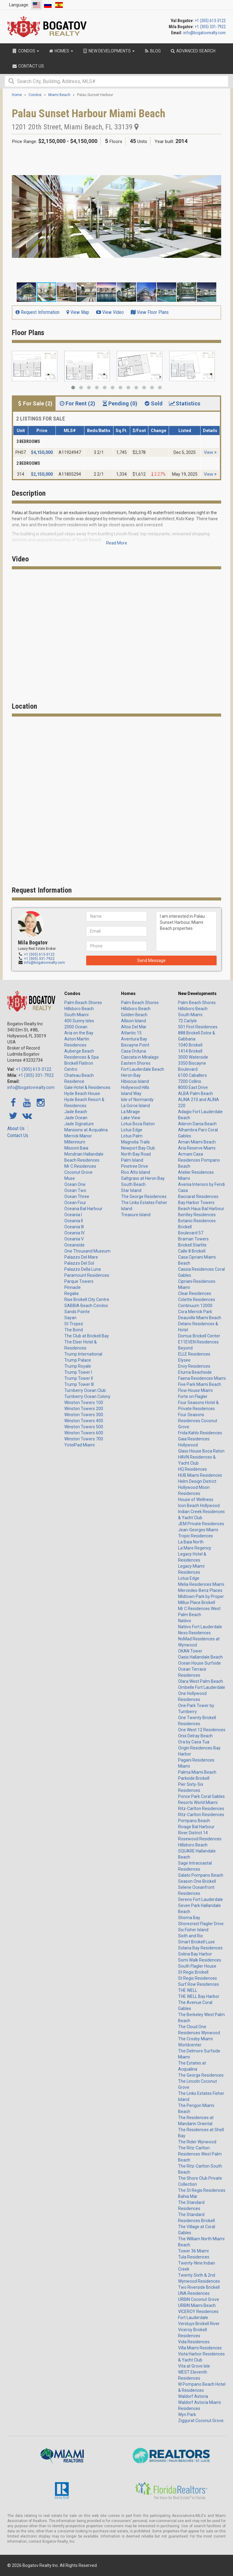 The width and height of the screenshot is (233, 2576). I want to click on 6100 Caballero, so click(192, 1075).